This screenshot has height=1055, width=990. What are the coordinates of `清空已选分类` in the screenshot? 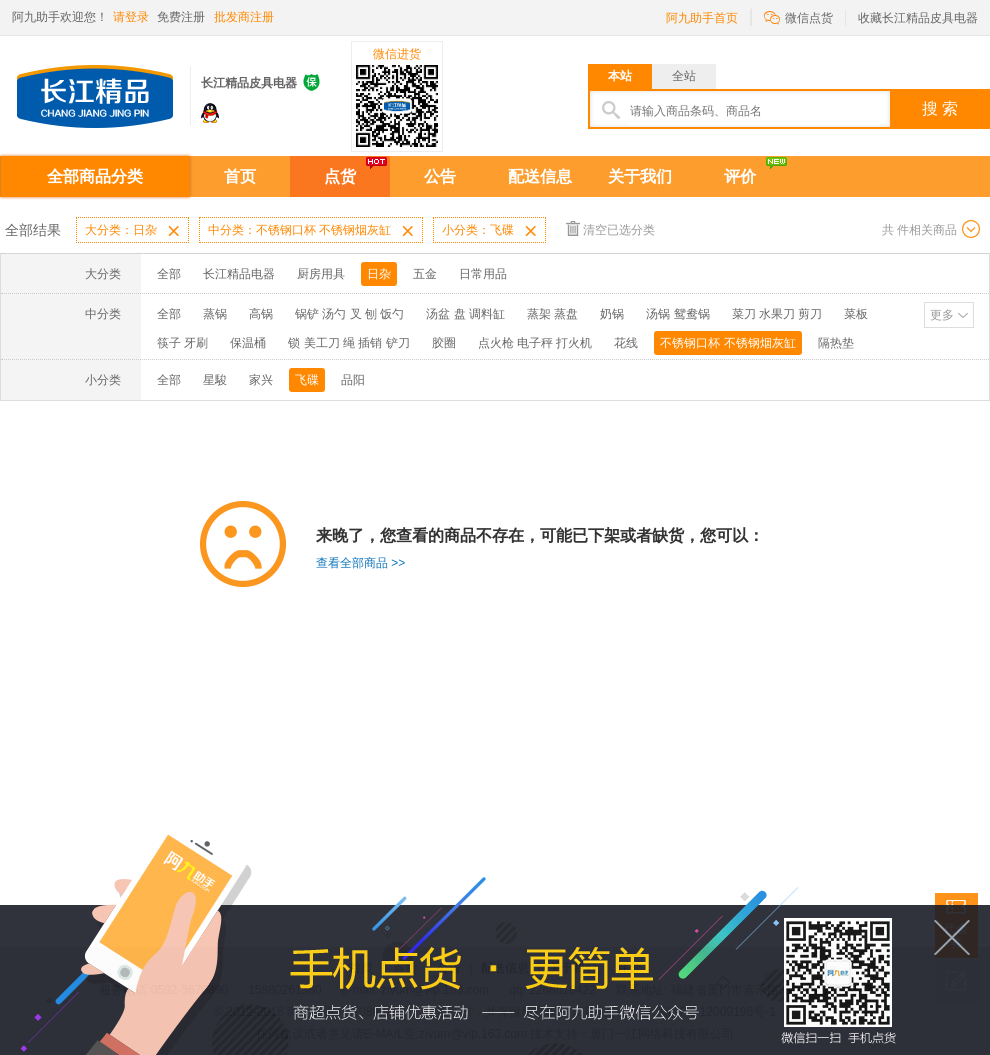 It's located at (610, 228).